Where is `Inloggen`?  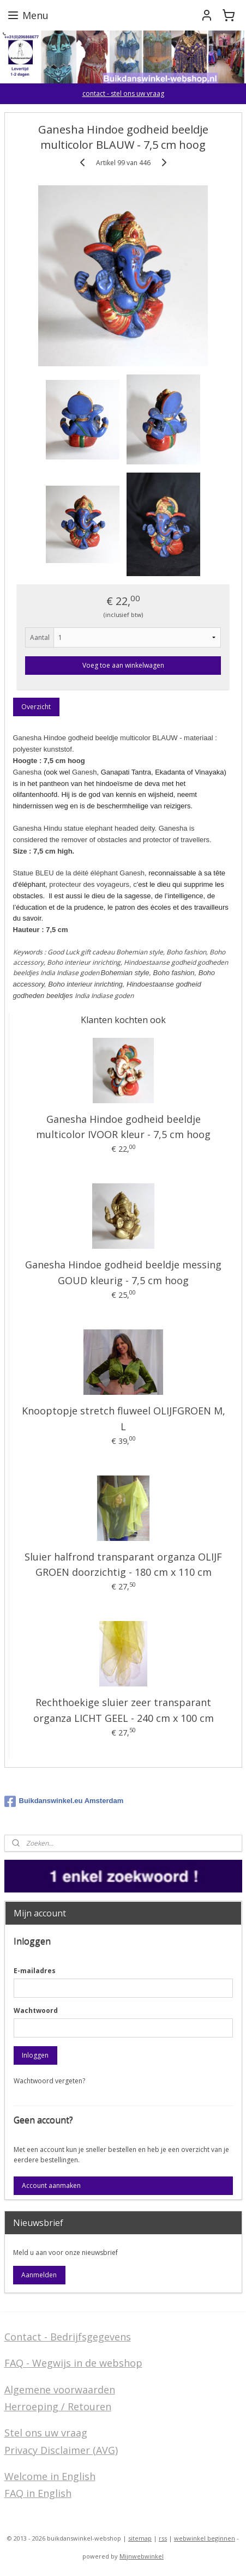 Inloggen is located at coordinates (35, 2055).